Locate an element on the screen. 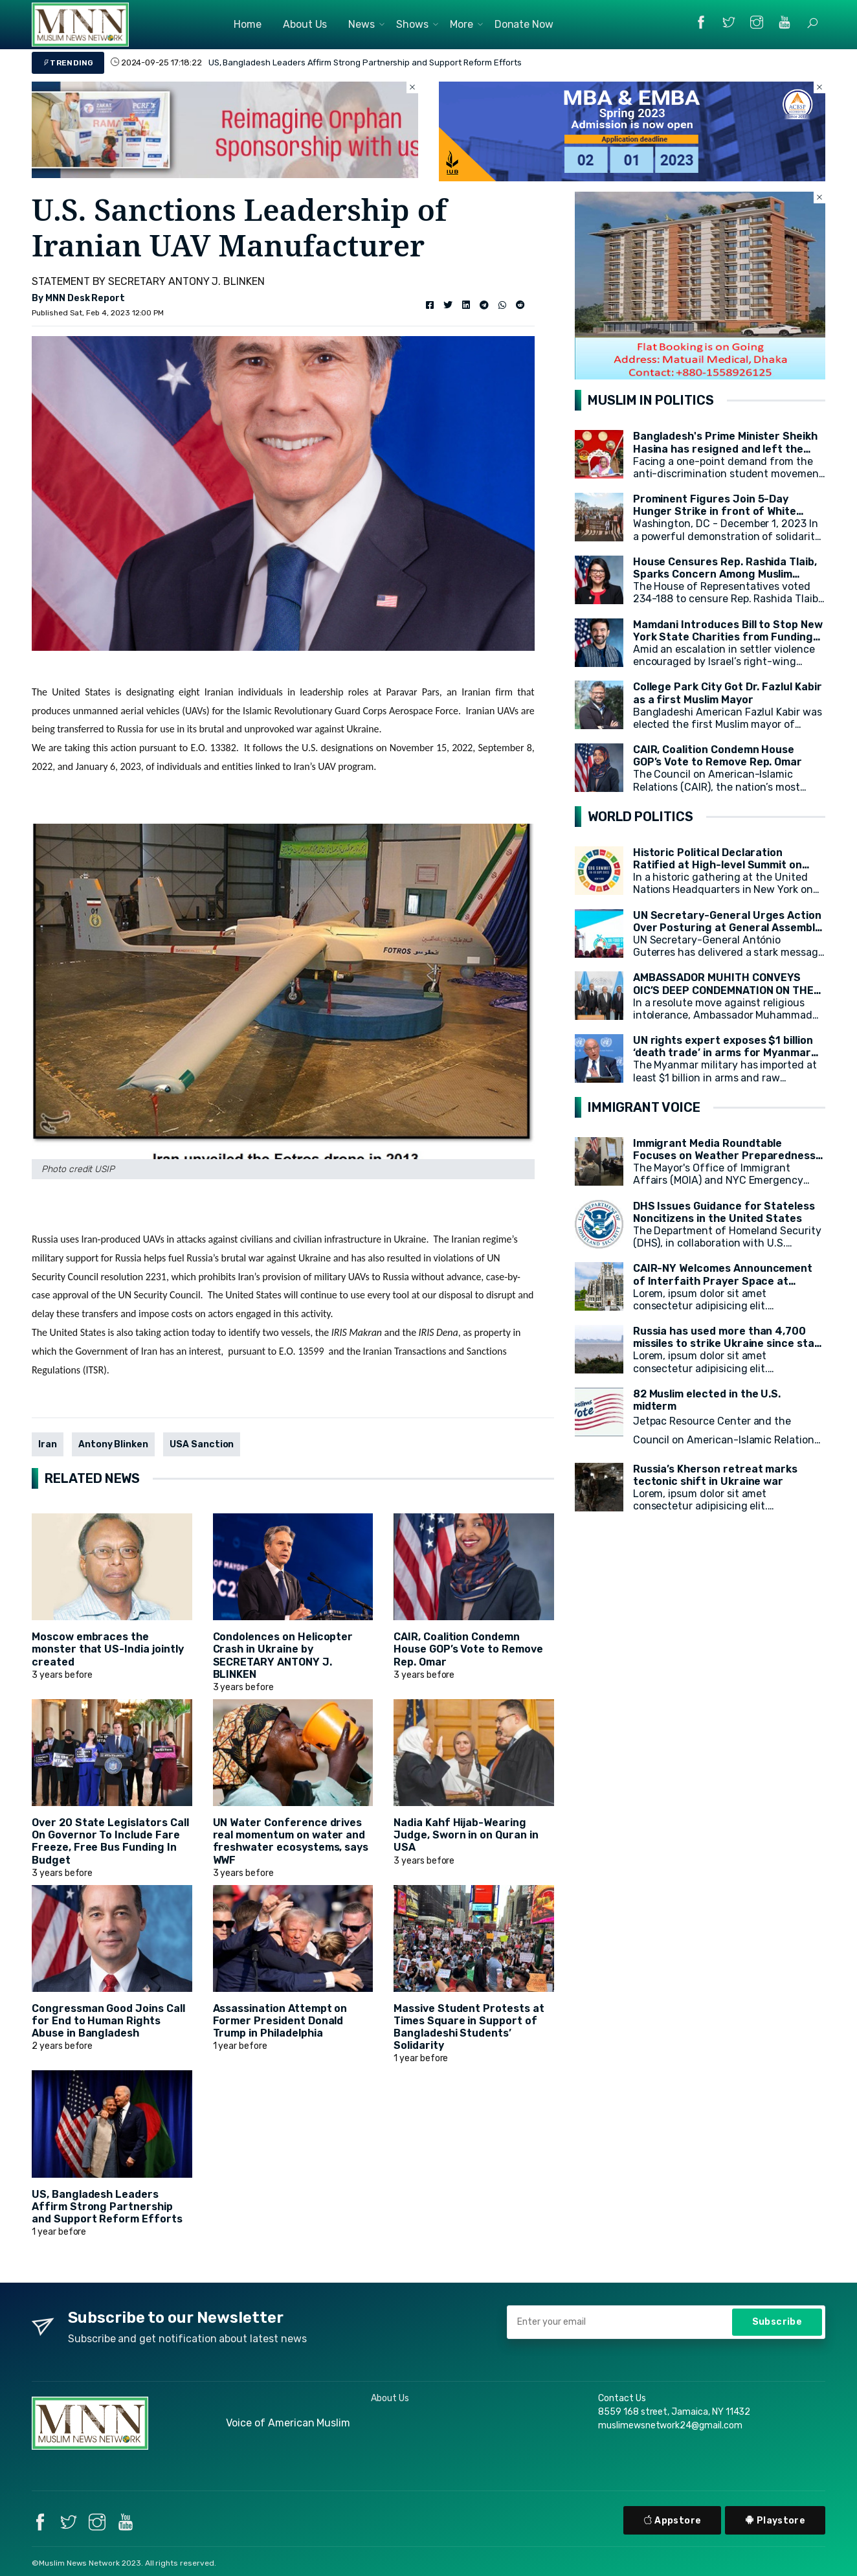 Image resolution: width=857 pixels, height=2576 pixels. Massive Student Protests at Times Square in Support of Bangladeshi Students’ Solidarity is located at coordinates (469, 2027).